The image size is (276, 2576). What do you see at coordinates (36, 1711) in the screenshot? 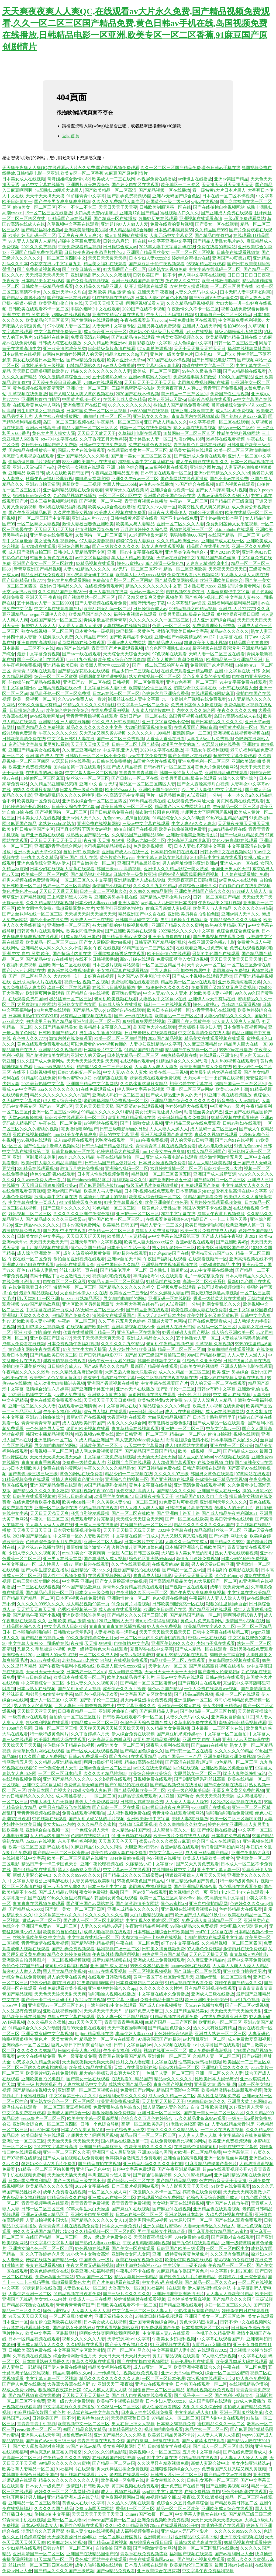
I see `天天操天天污天天射` at bounding box center [36, 1711].